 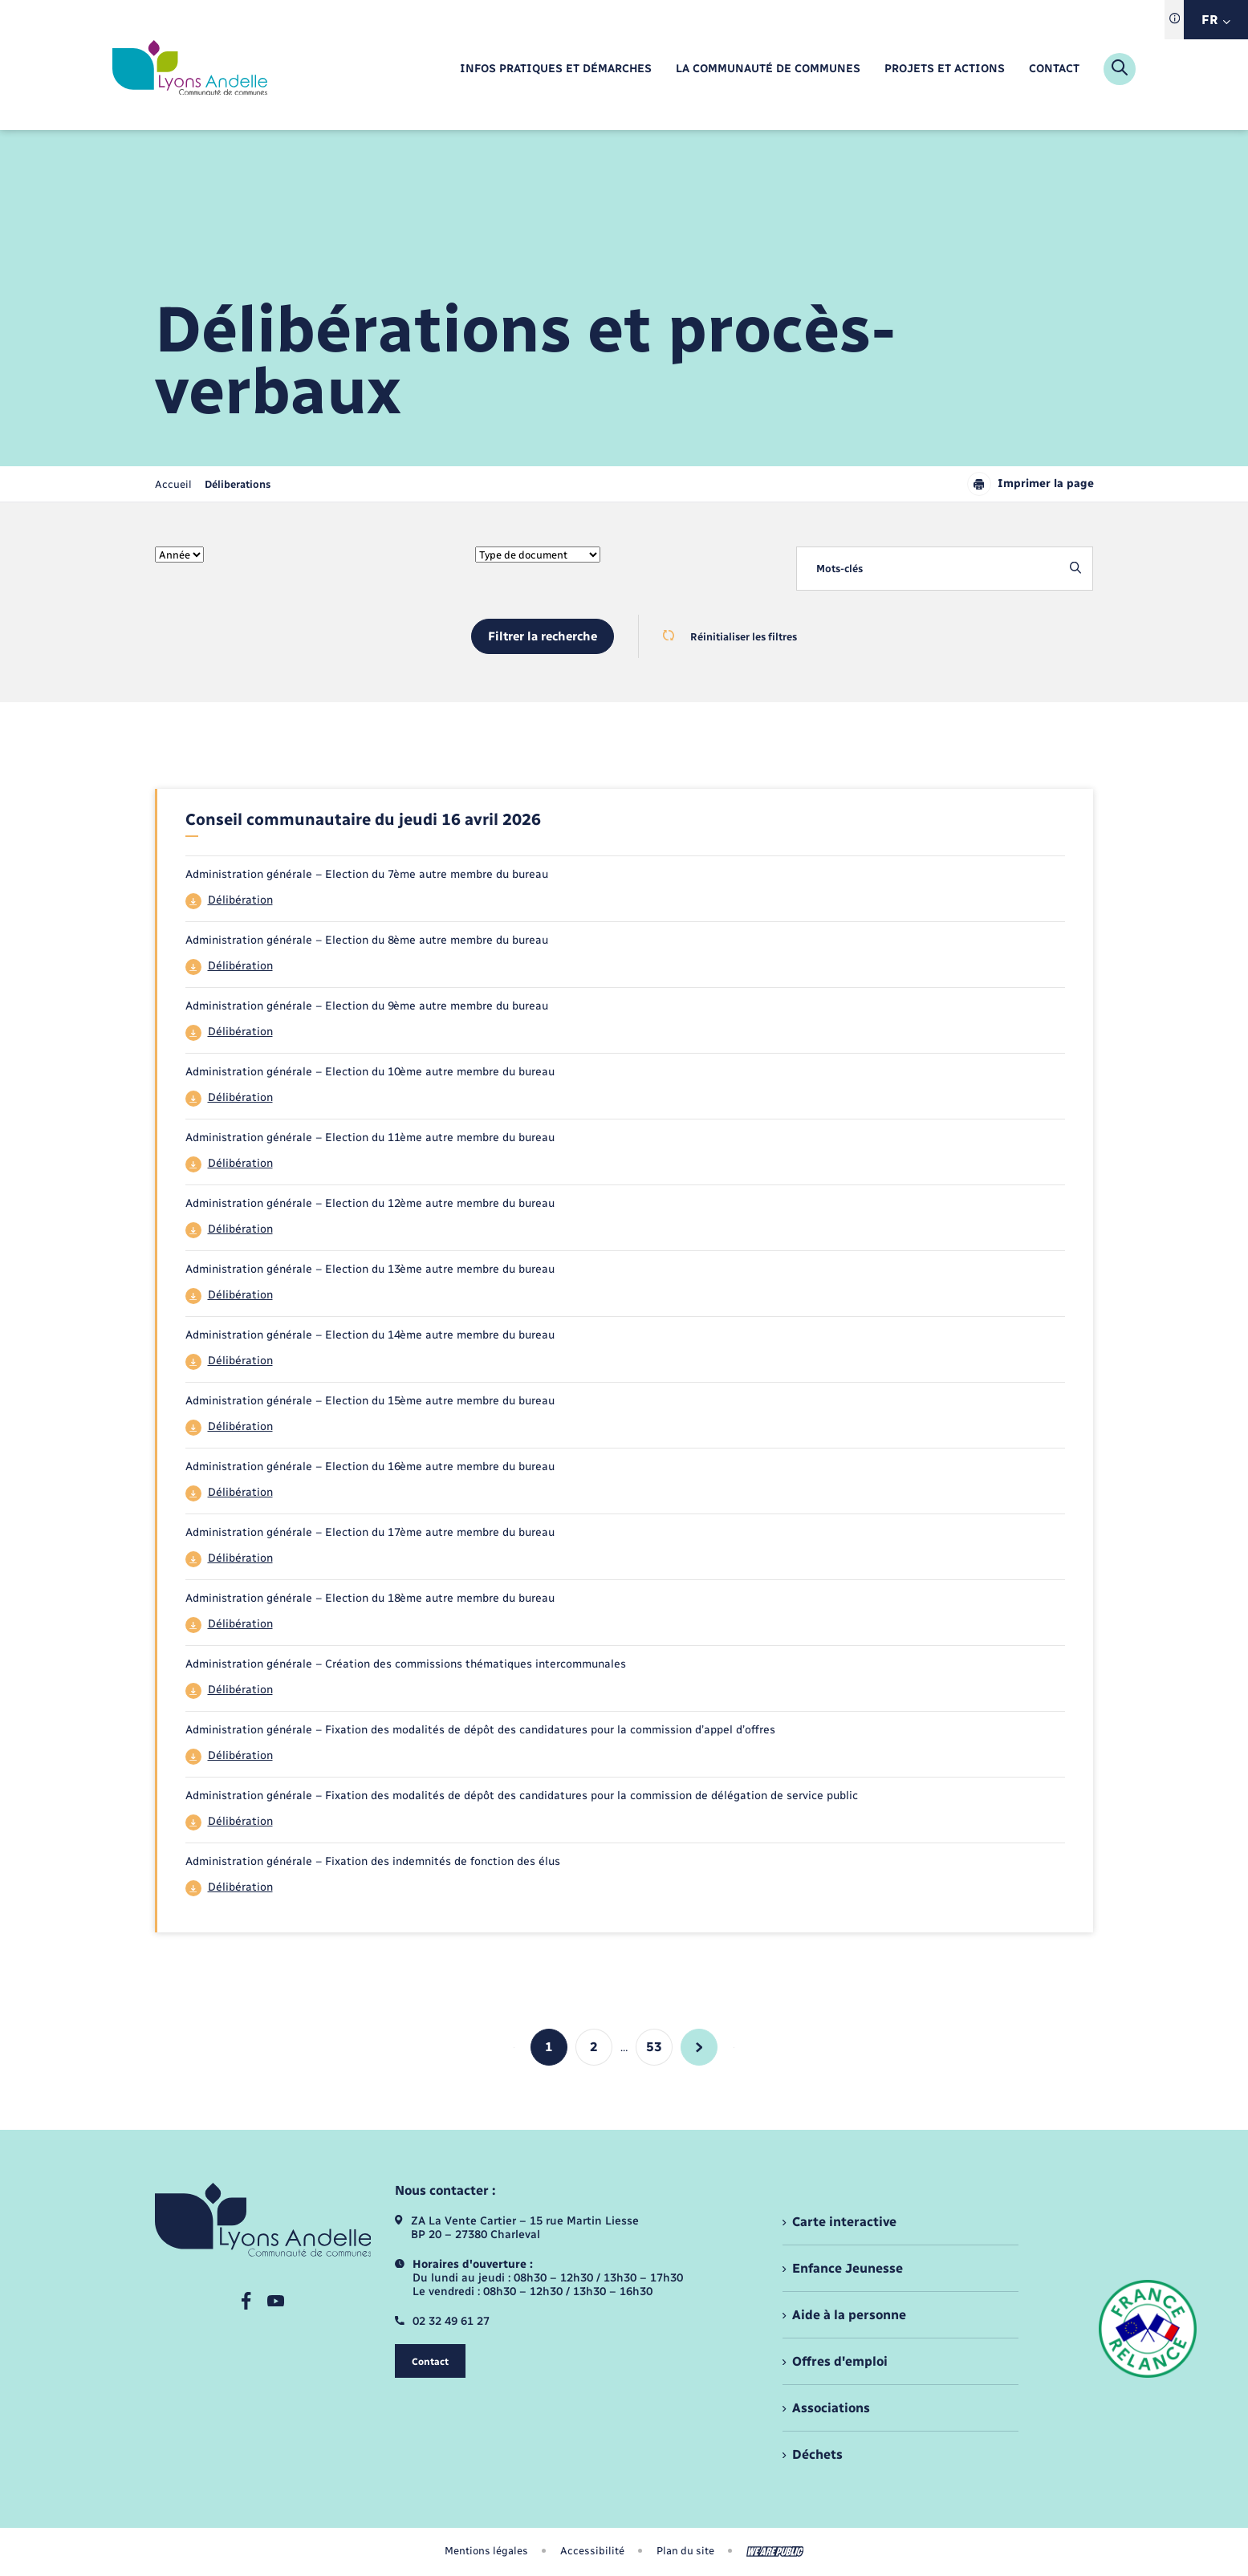 What do you see at coordinates (699, 2047) in the screenshot?
I see `[aller à la page suivante]` at bounding box center [699, 2047].